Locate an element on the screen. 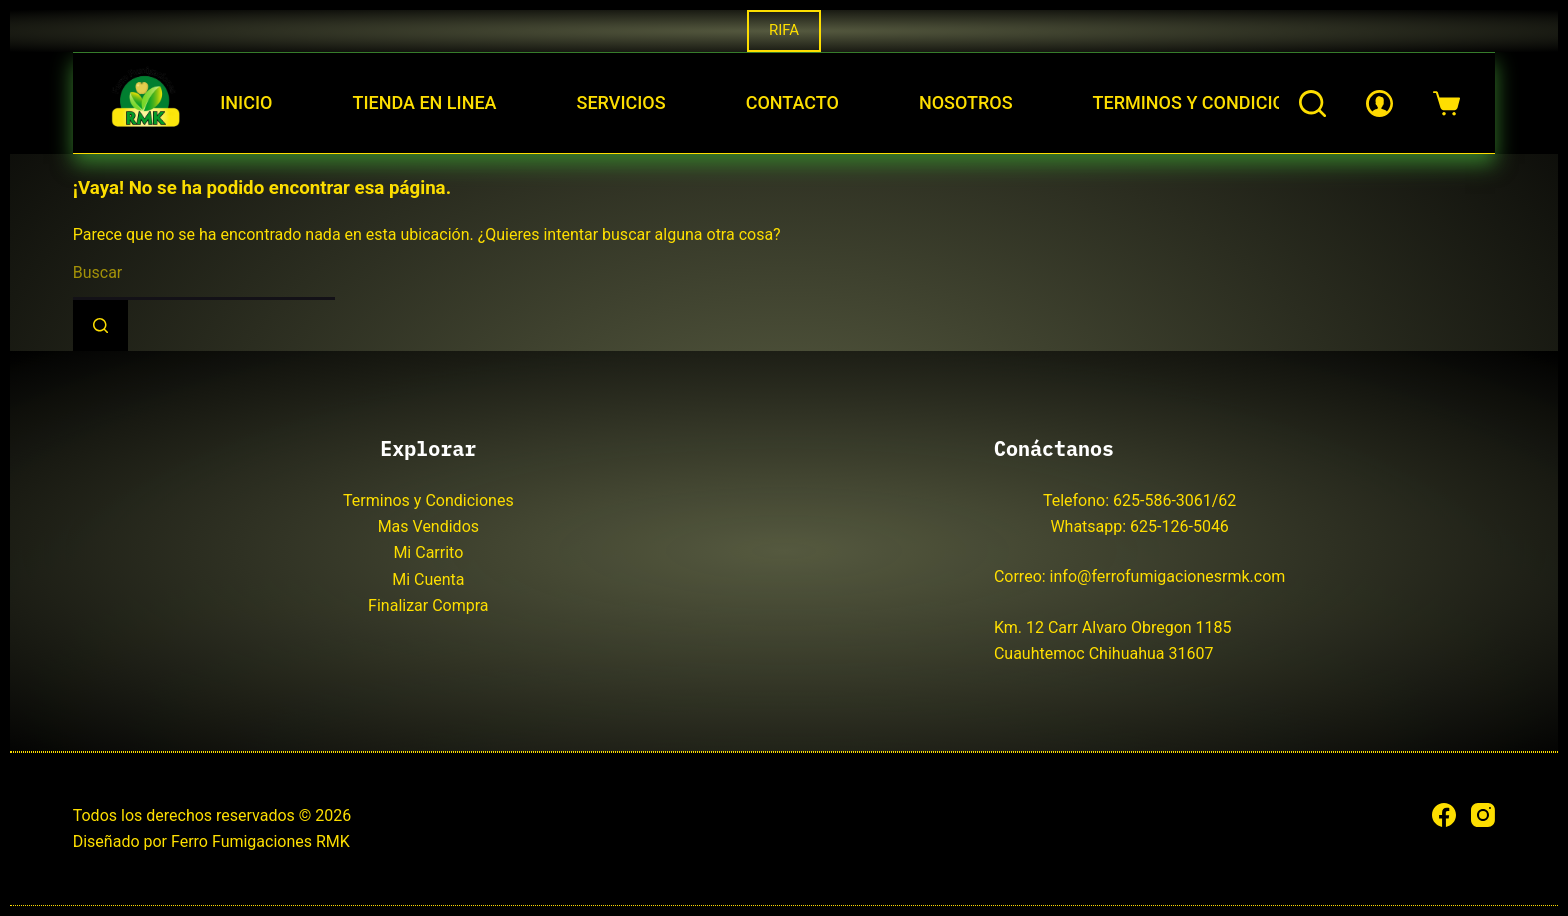 This screenshot has width=1568, height=916. Contacto is located at coordinates (792, 102).